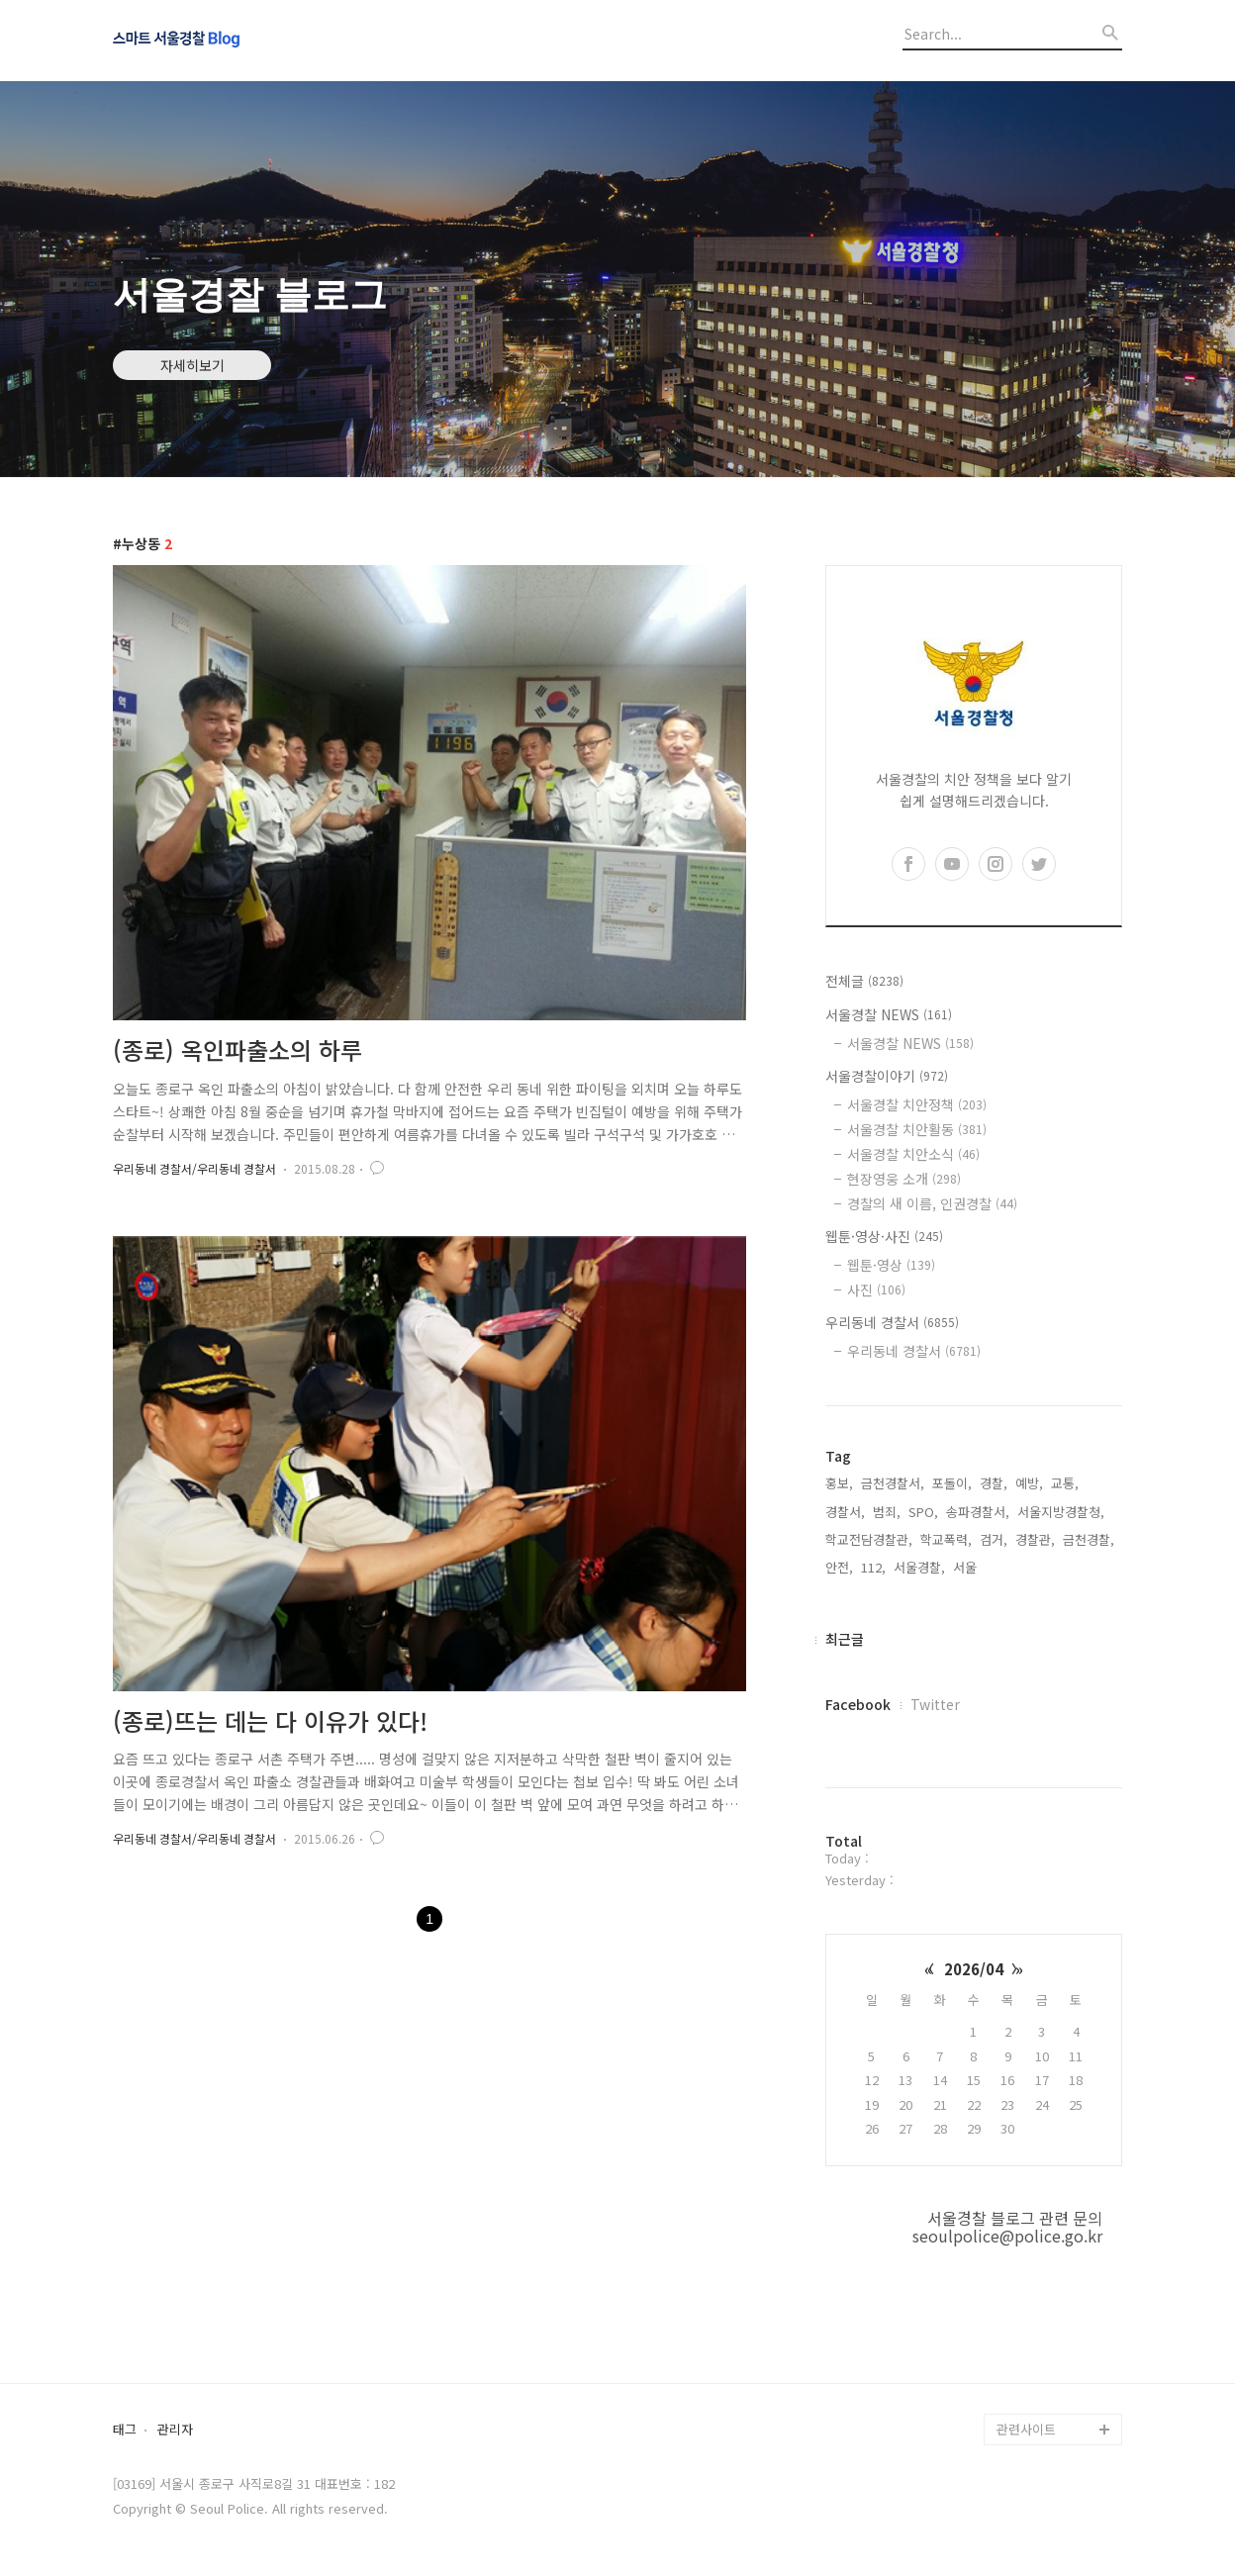 This screenshot has width=1235, height=2576. What do you see at coordinates (993, 1483) in the screenshot?
I see `경찰,` at bounding box center [993, 1483].